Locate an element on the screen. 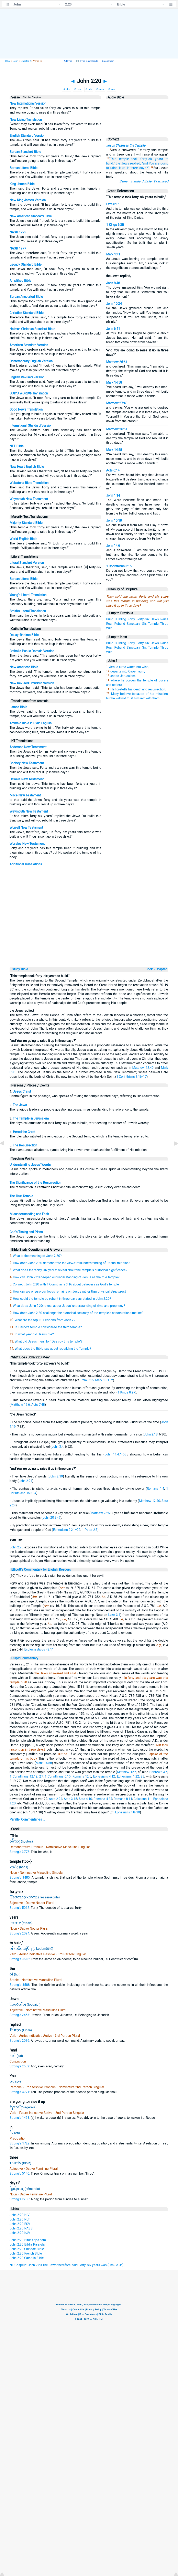 The height and width of the screenshot is (2576, 178). Download is located at coordinates (161, 181).